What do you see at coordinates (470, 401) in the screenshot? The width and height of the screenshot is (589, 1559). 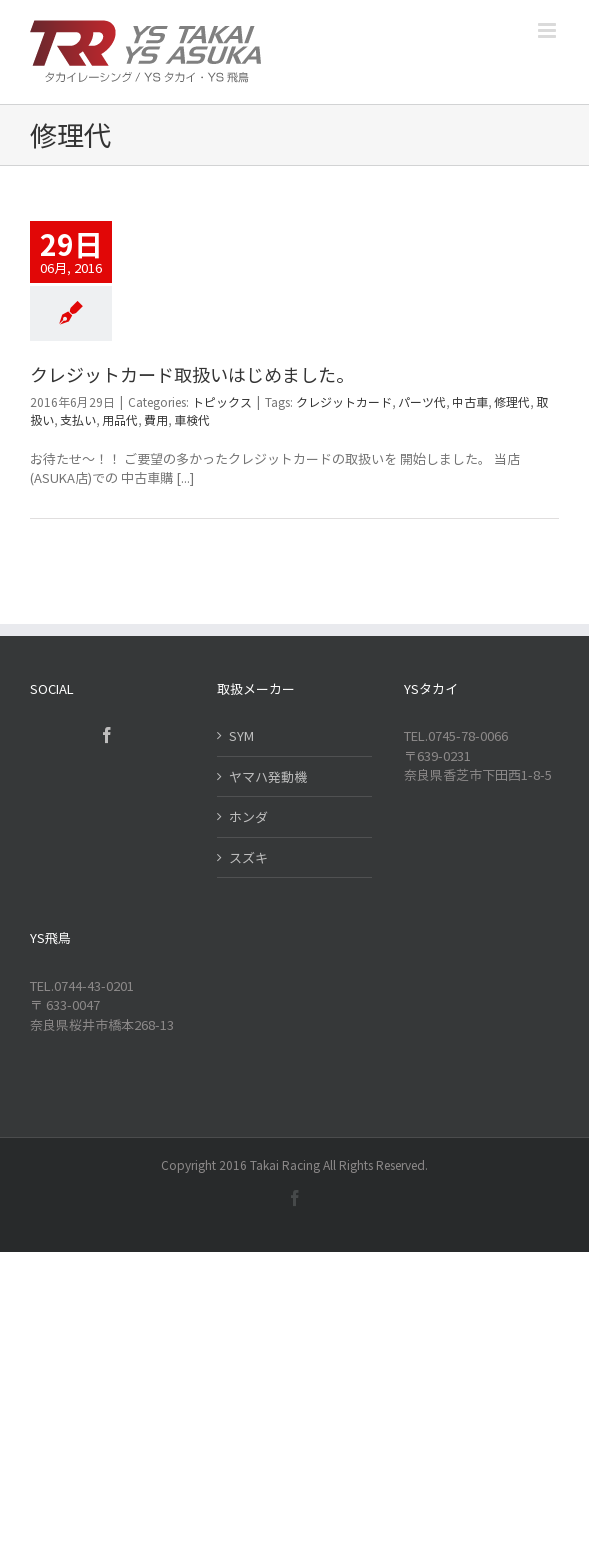 I see `中古車` at bounding box center [470, 401].